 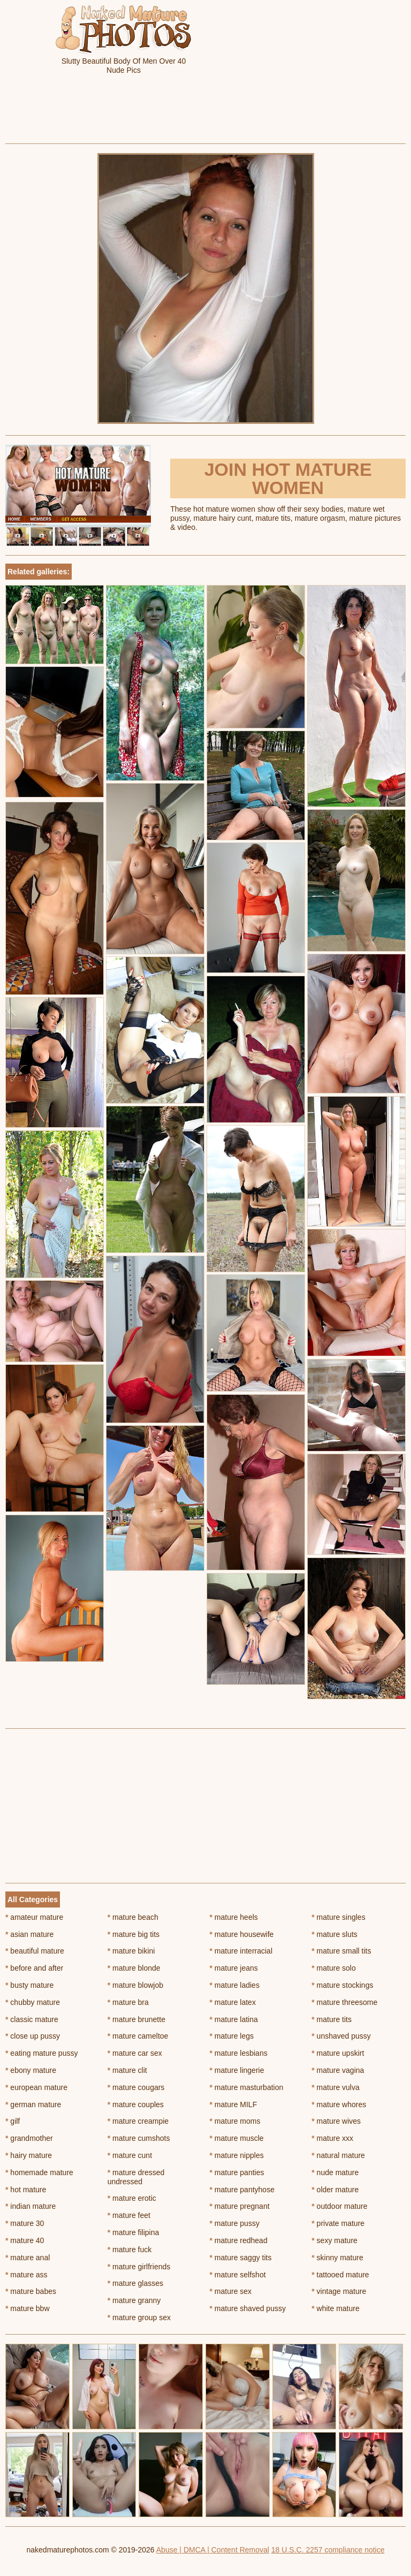 I want to click on mature creampie, so click(x=138, y=2121).